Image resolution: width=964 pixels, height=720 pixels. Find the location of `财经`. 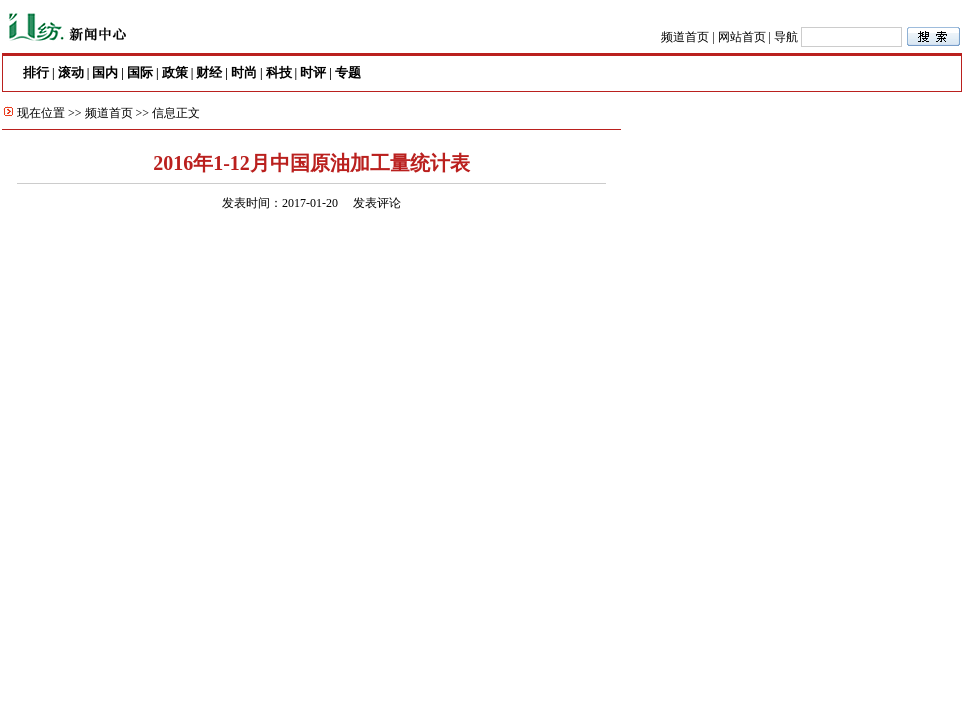

财经 is located at coordinates (209, 72).